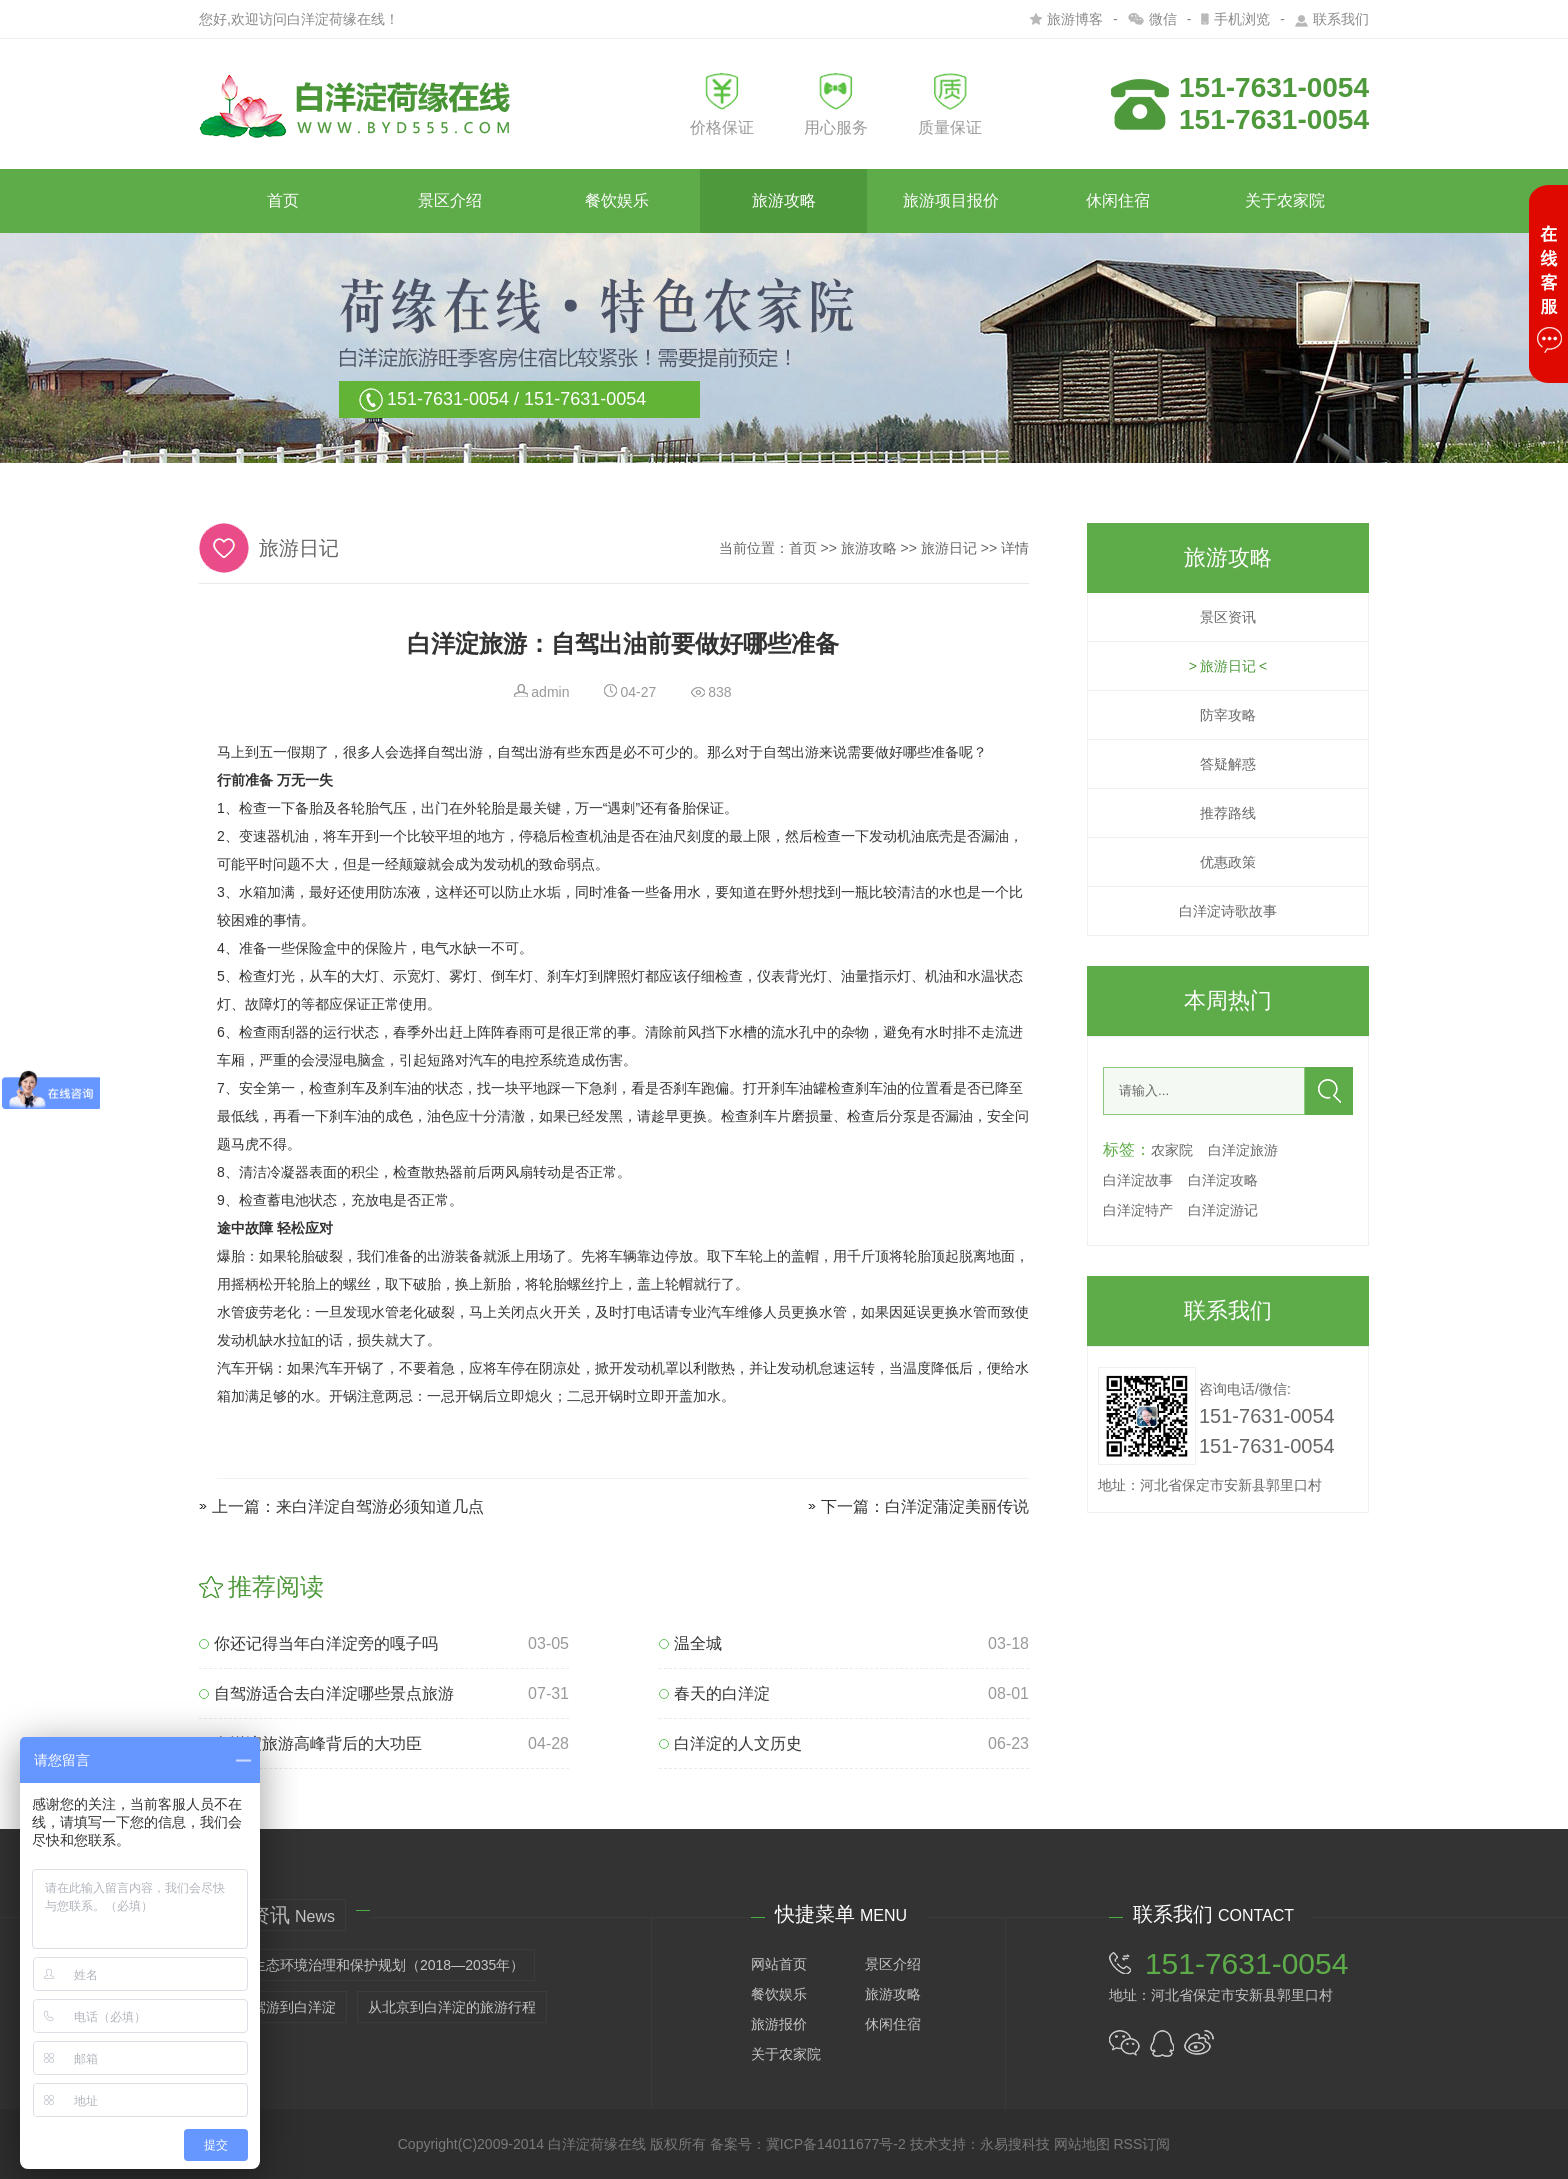  Describe the element at coordinates (273, 2007) in the screenshot. I see `天津自驾游到白洋淀` at that location.